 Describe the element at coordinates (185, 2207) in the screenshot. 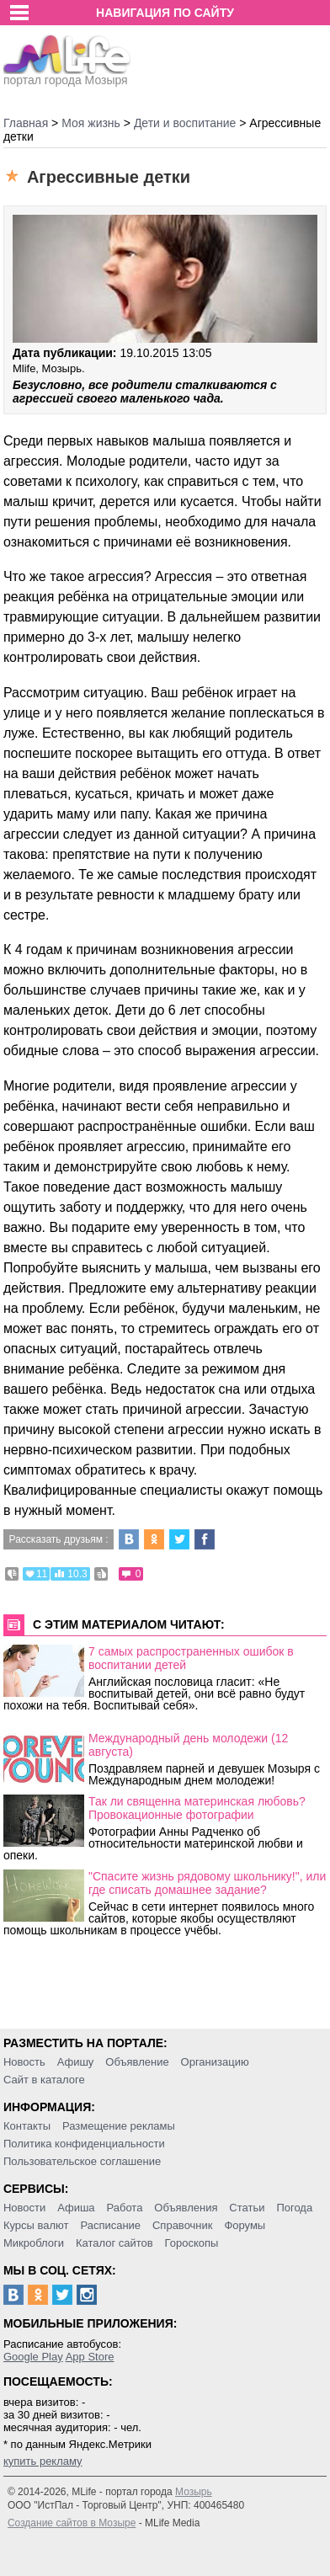

I see `Объявления` at that location.